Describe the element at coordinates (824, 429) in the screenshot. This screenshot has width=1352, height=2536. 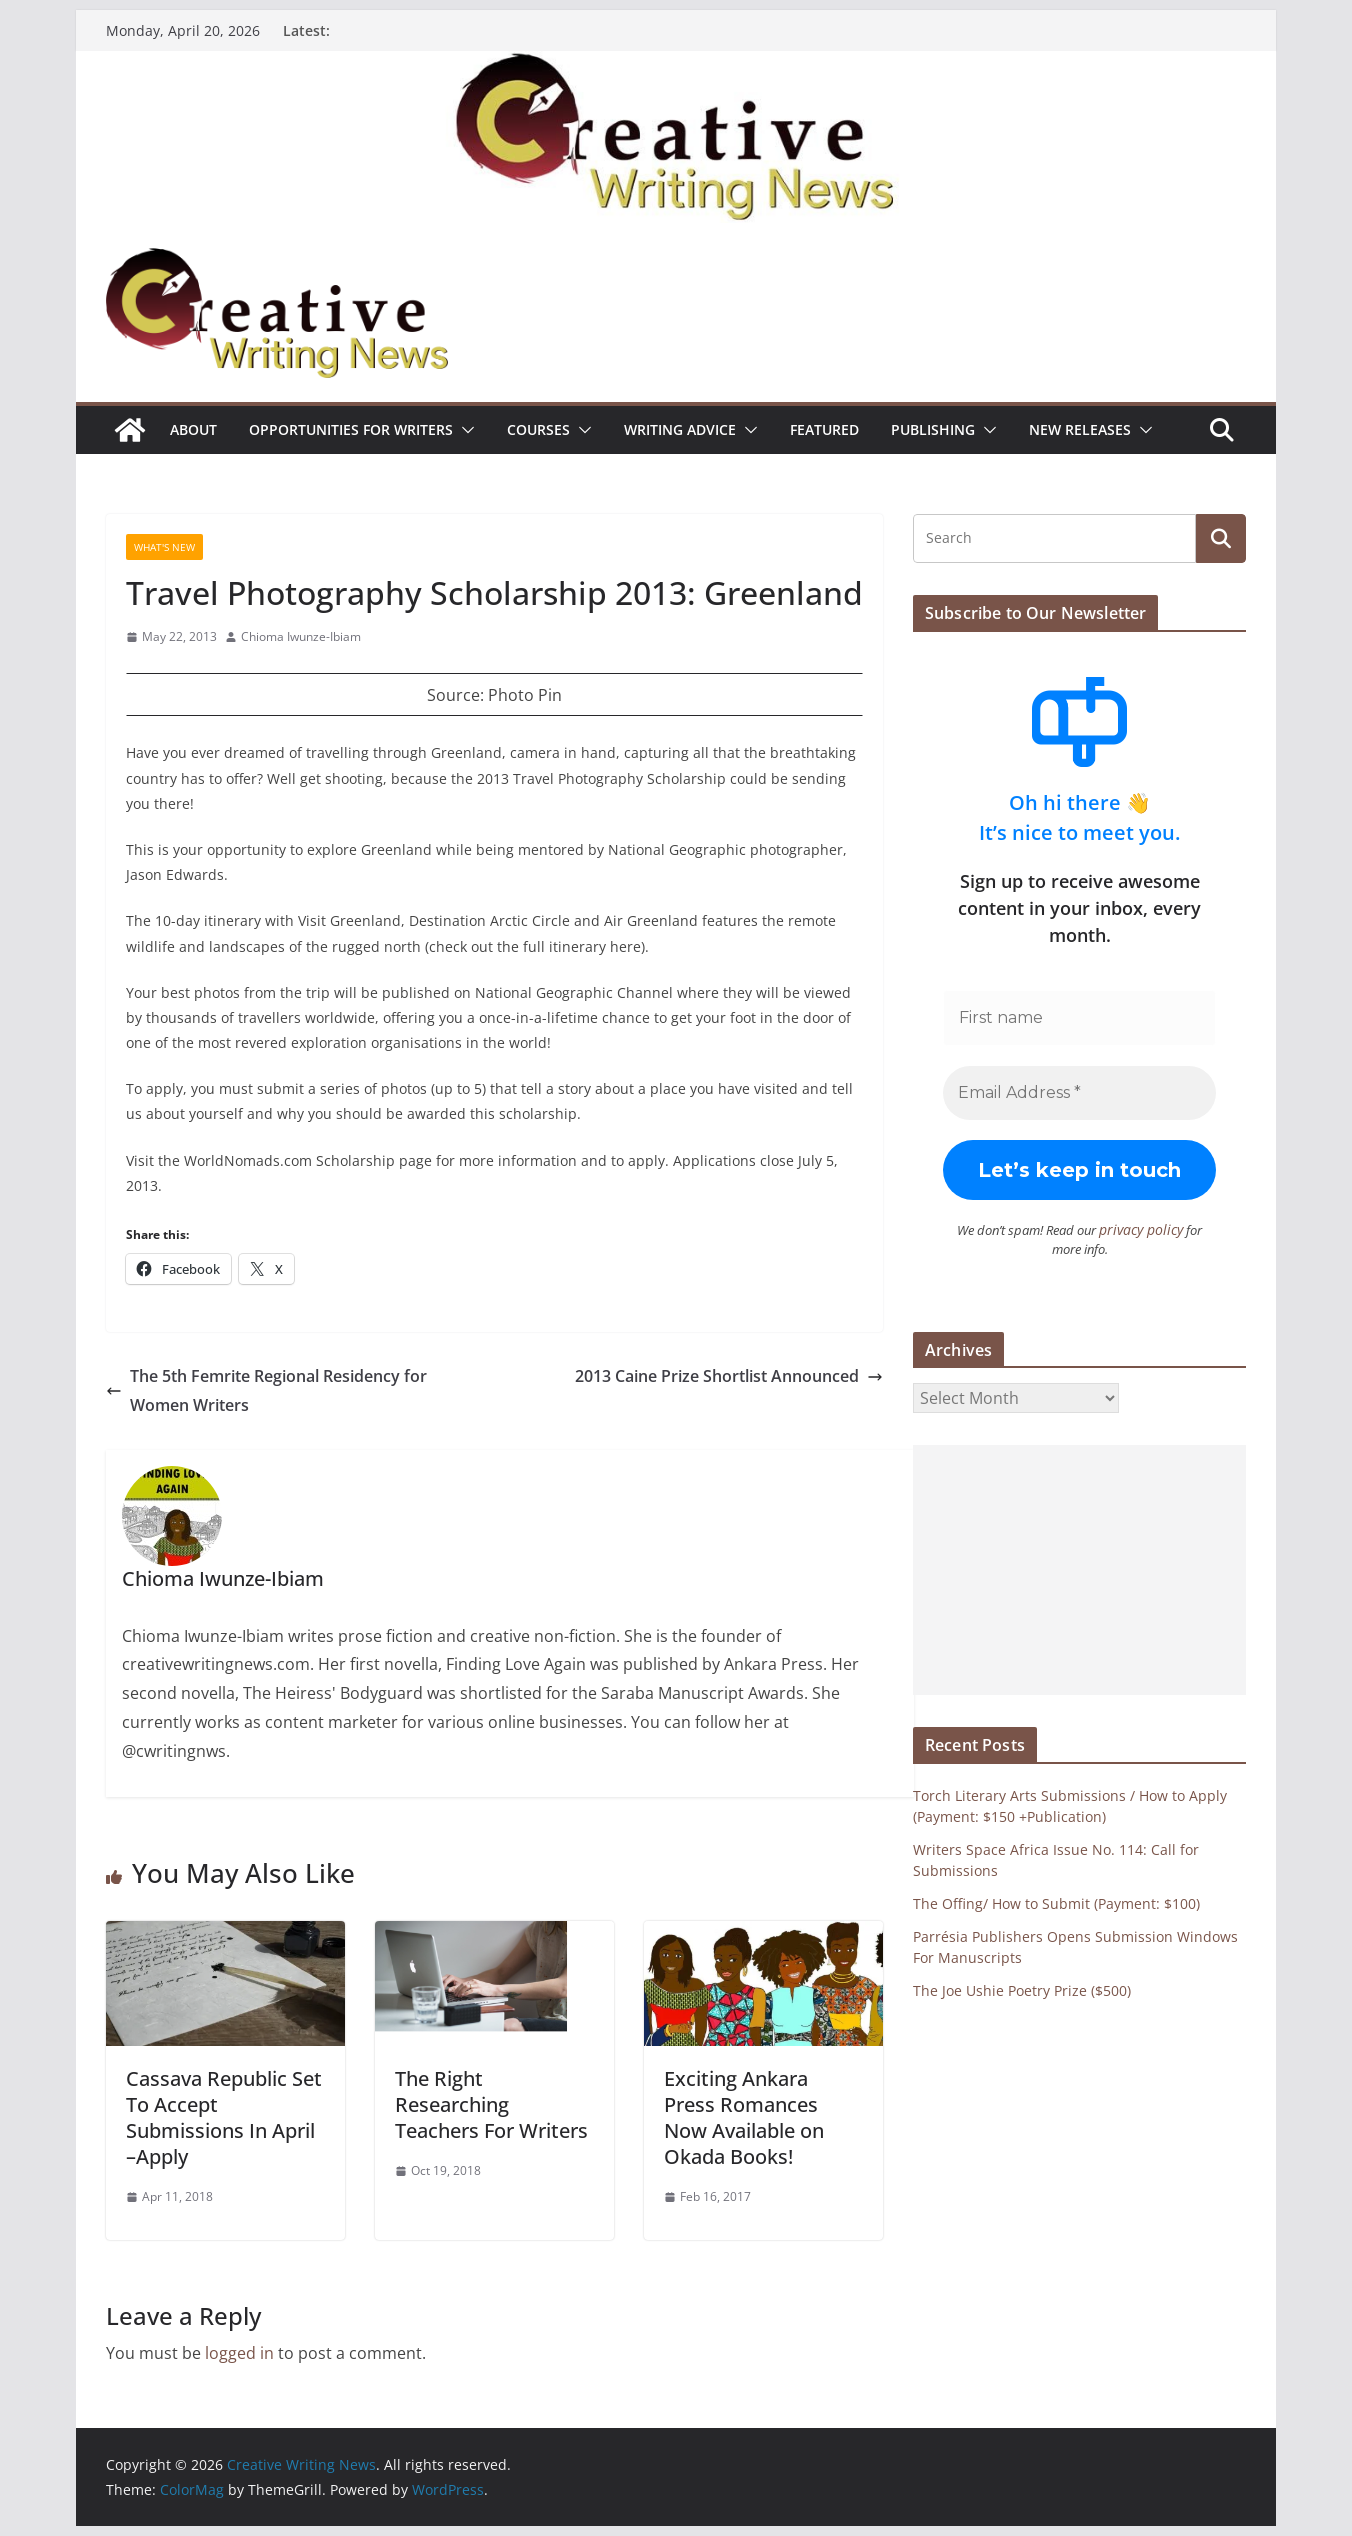
I see `Featured` at that location.